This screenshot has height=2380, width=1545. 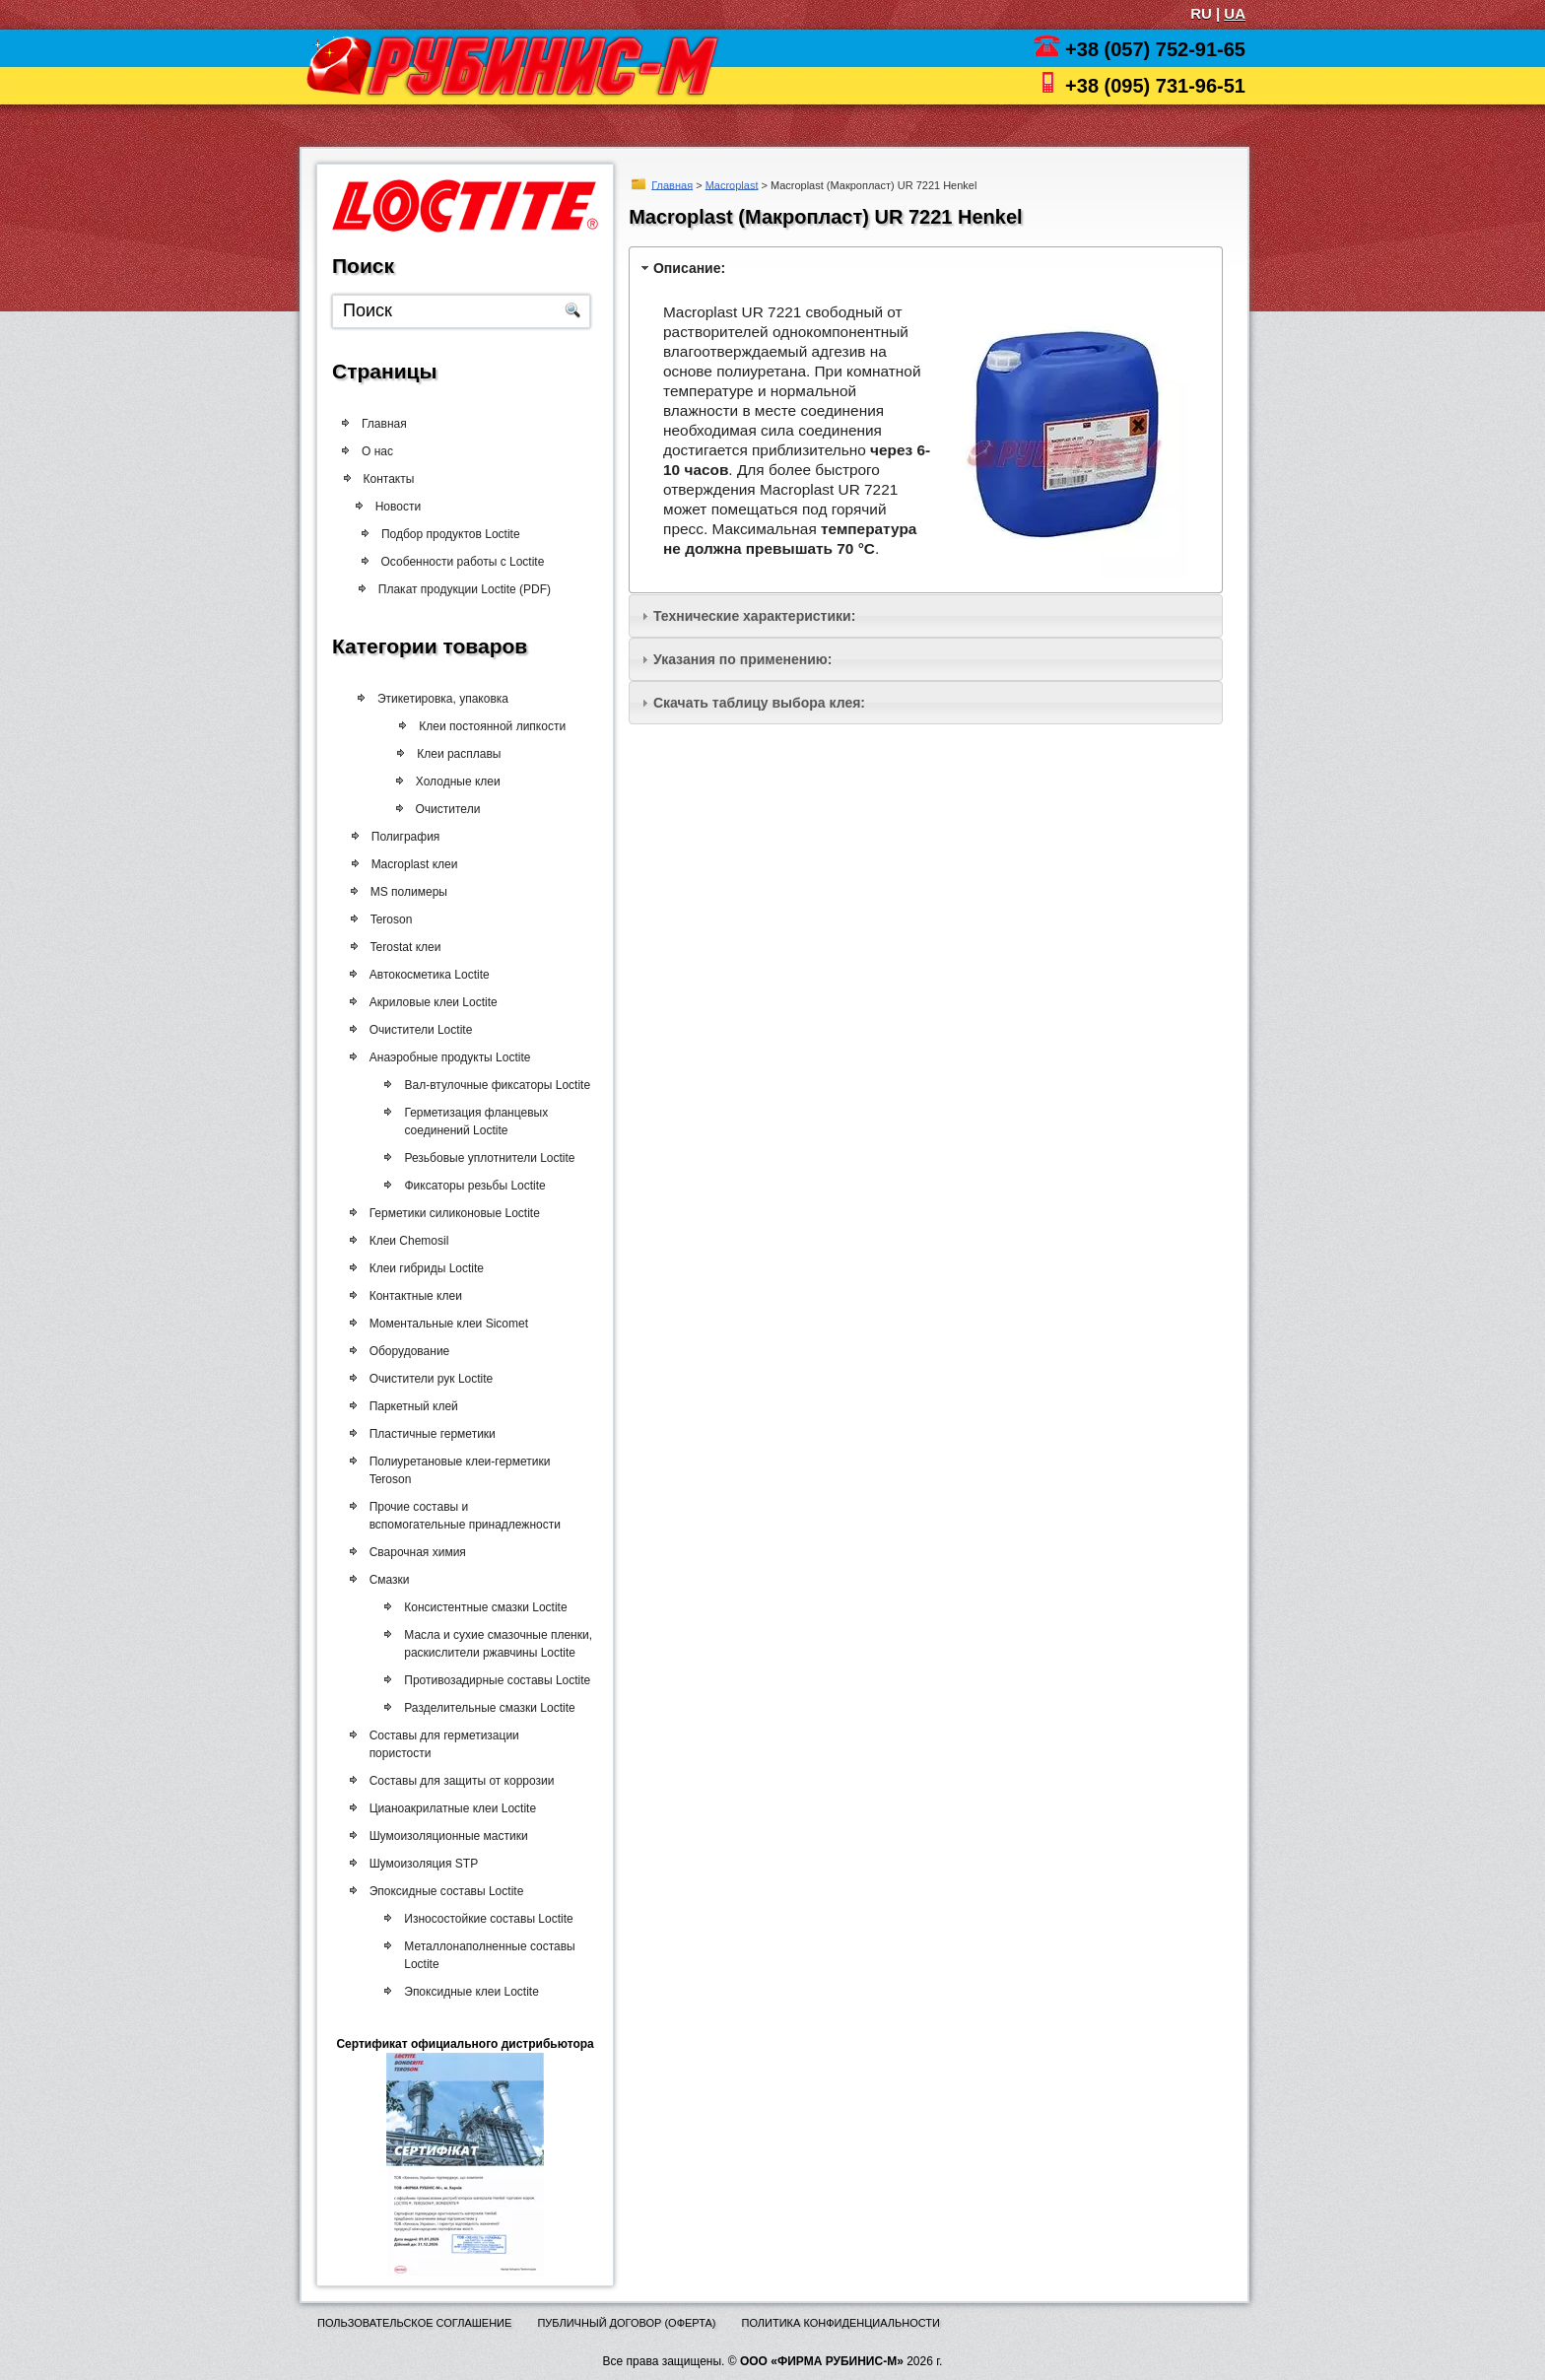 What do you see at coordinates (402, 892) in the screenshot?
I see `MS полимеры` at bounding box center [402, 892].